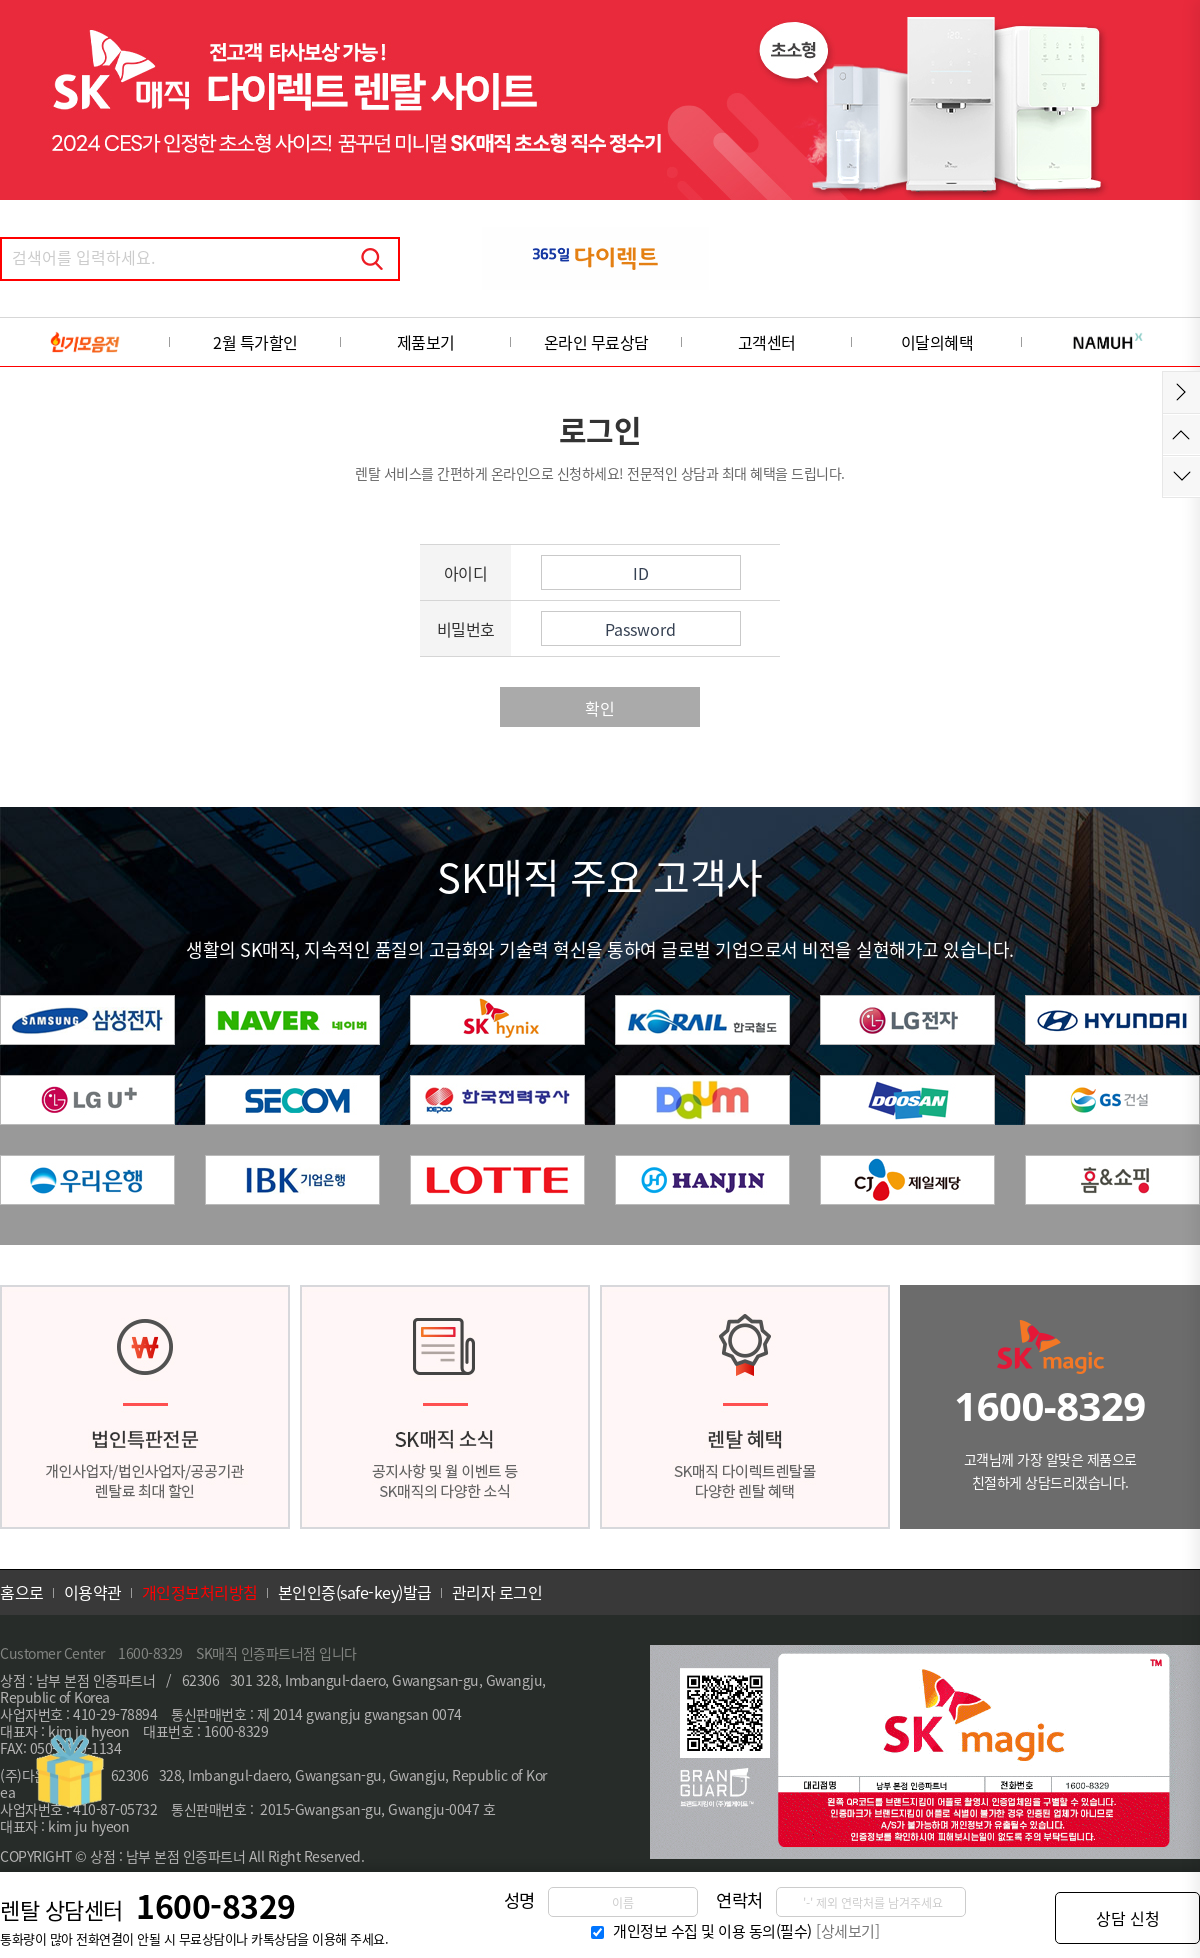 The width and height of the screenshot is (1200, 1958). Describe the element at coordinates (596, 342) in the screenshot. I see `온라인 무료상담` at that location.